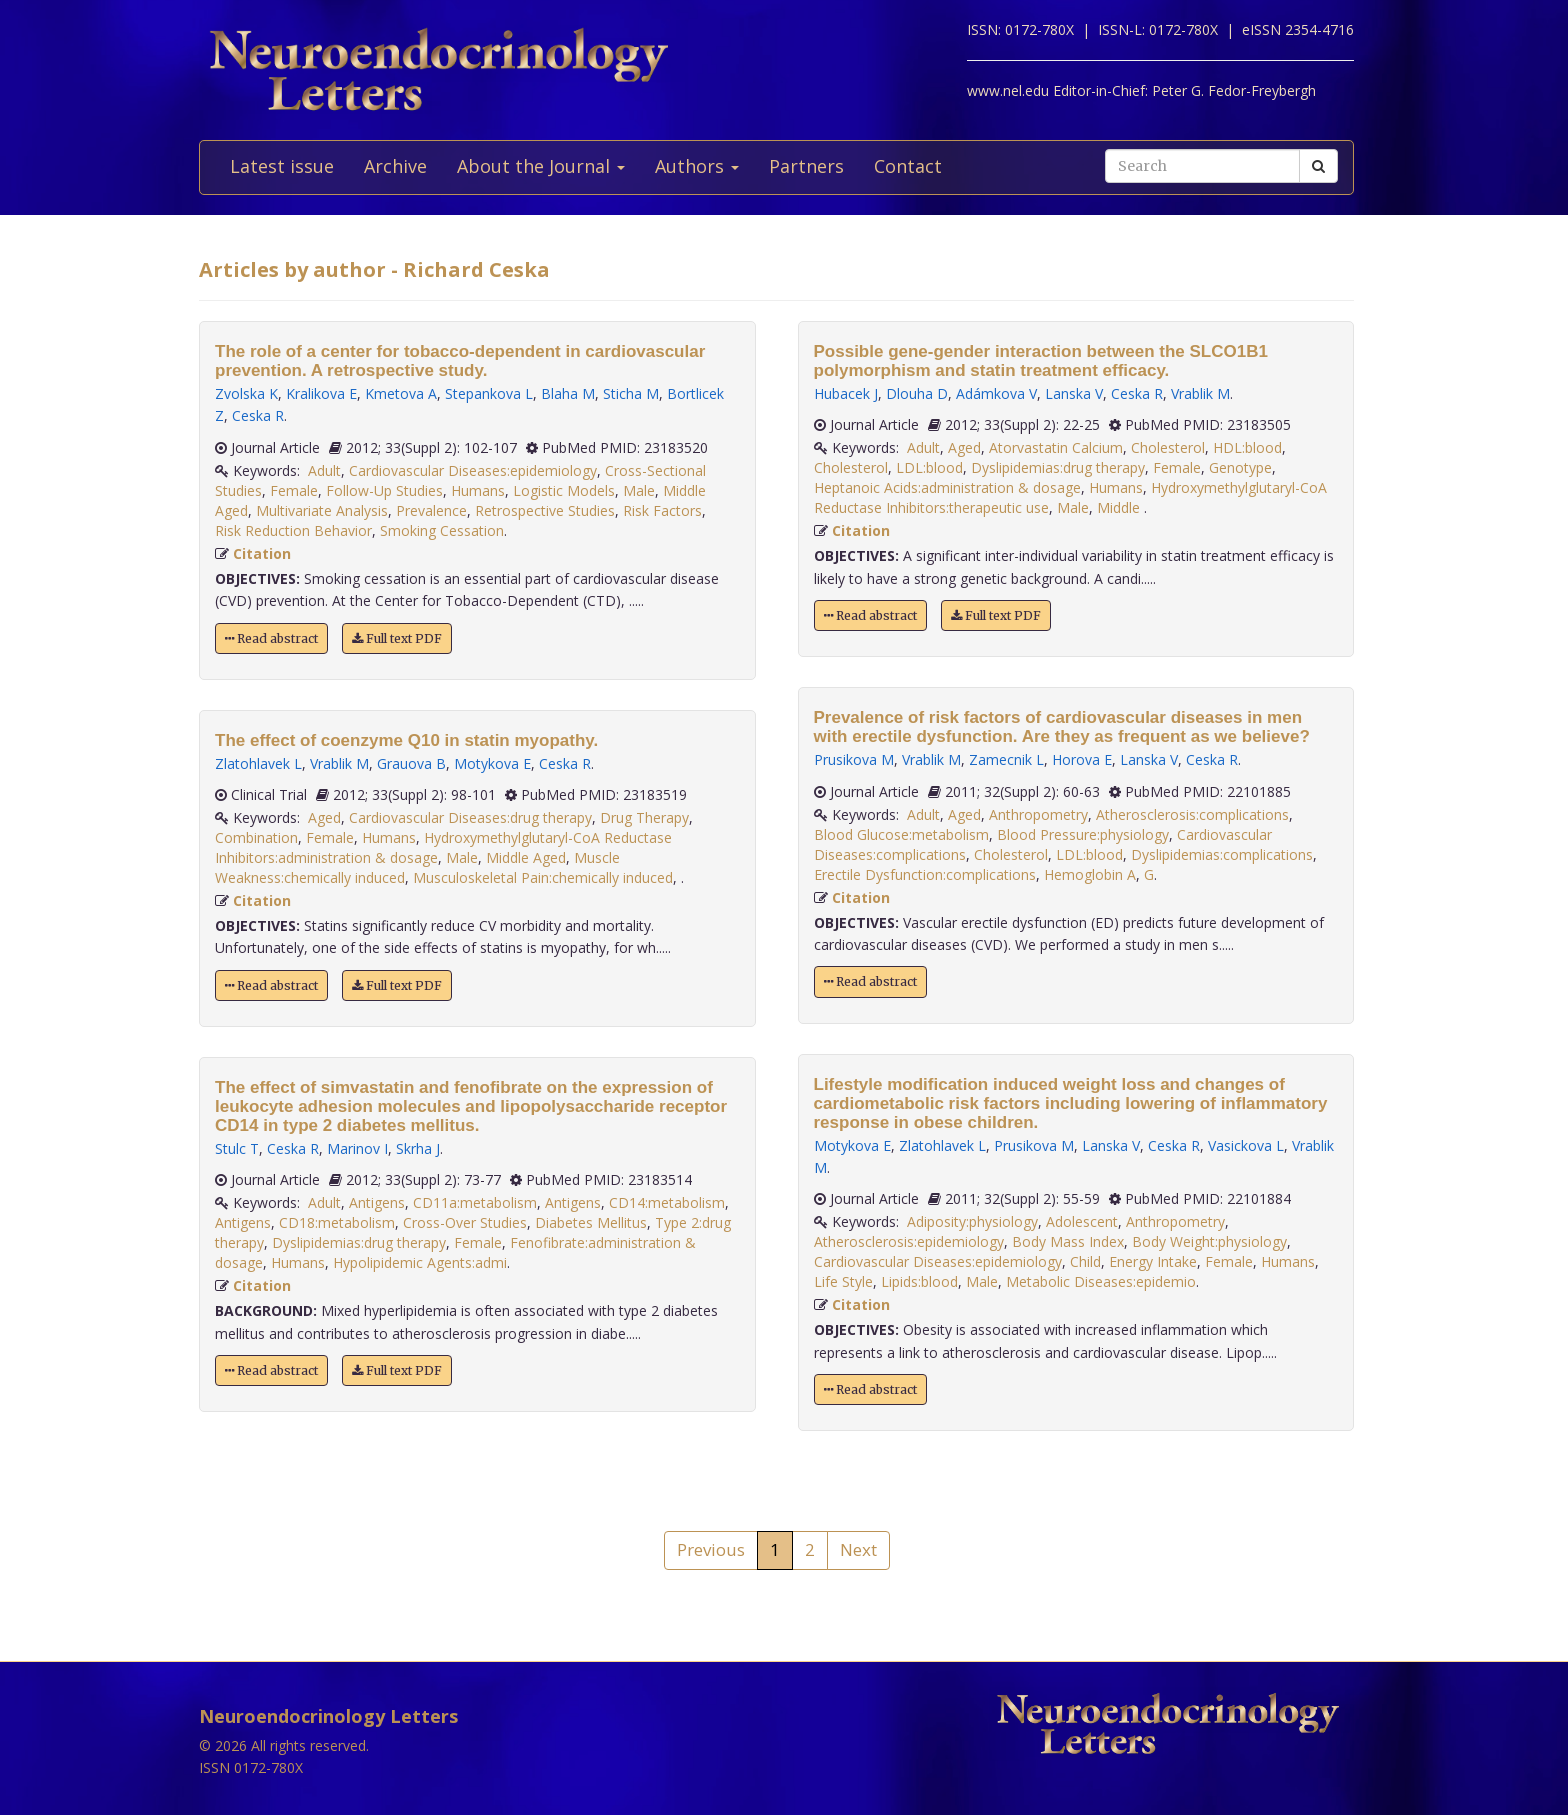 Image resolution: width=1568 pixels, height=1815 pixels. Describe the element at coordinates (465, 1222) in the screenshot. I see `Cross-Over Studies` at that location.